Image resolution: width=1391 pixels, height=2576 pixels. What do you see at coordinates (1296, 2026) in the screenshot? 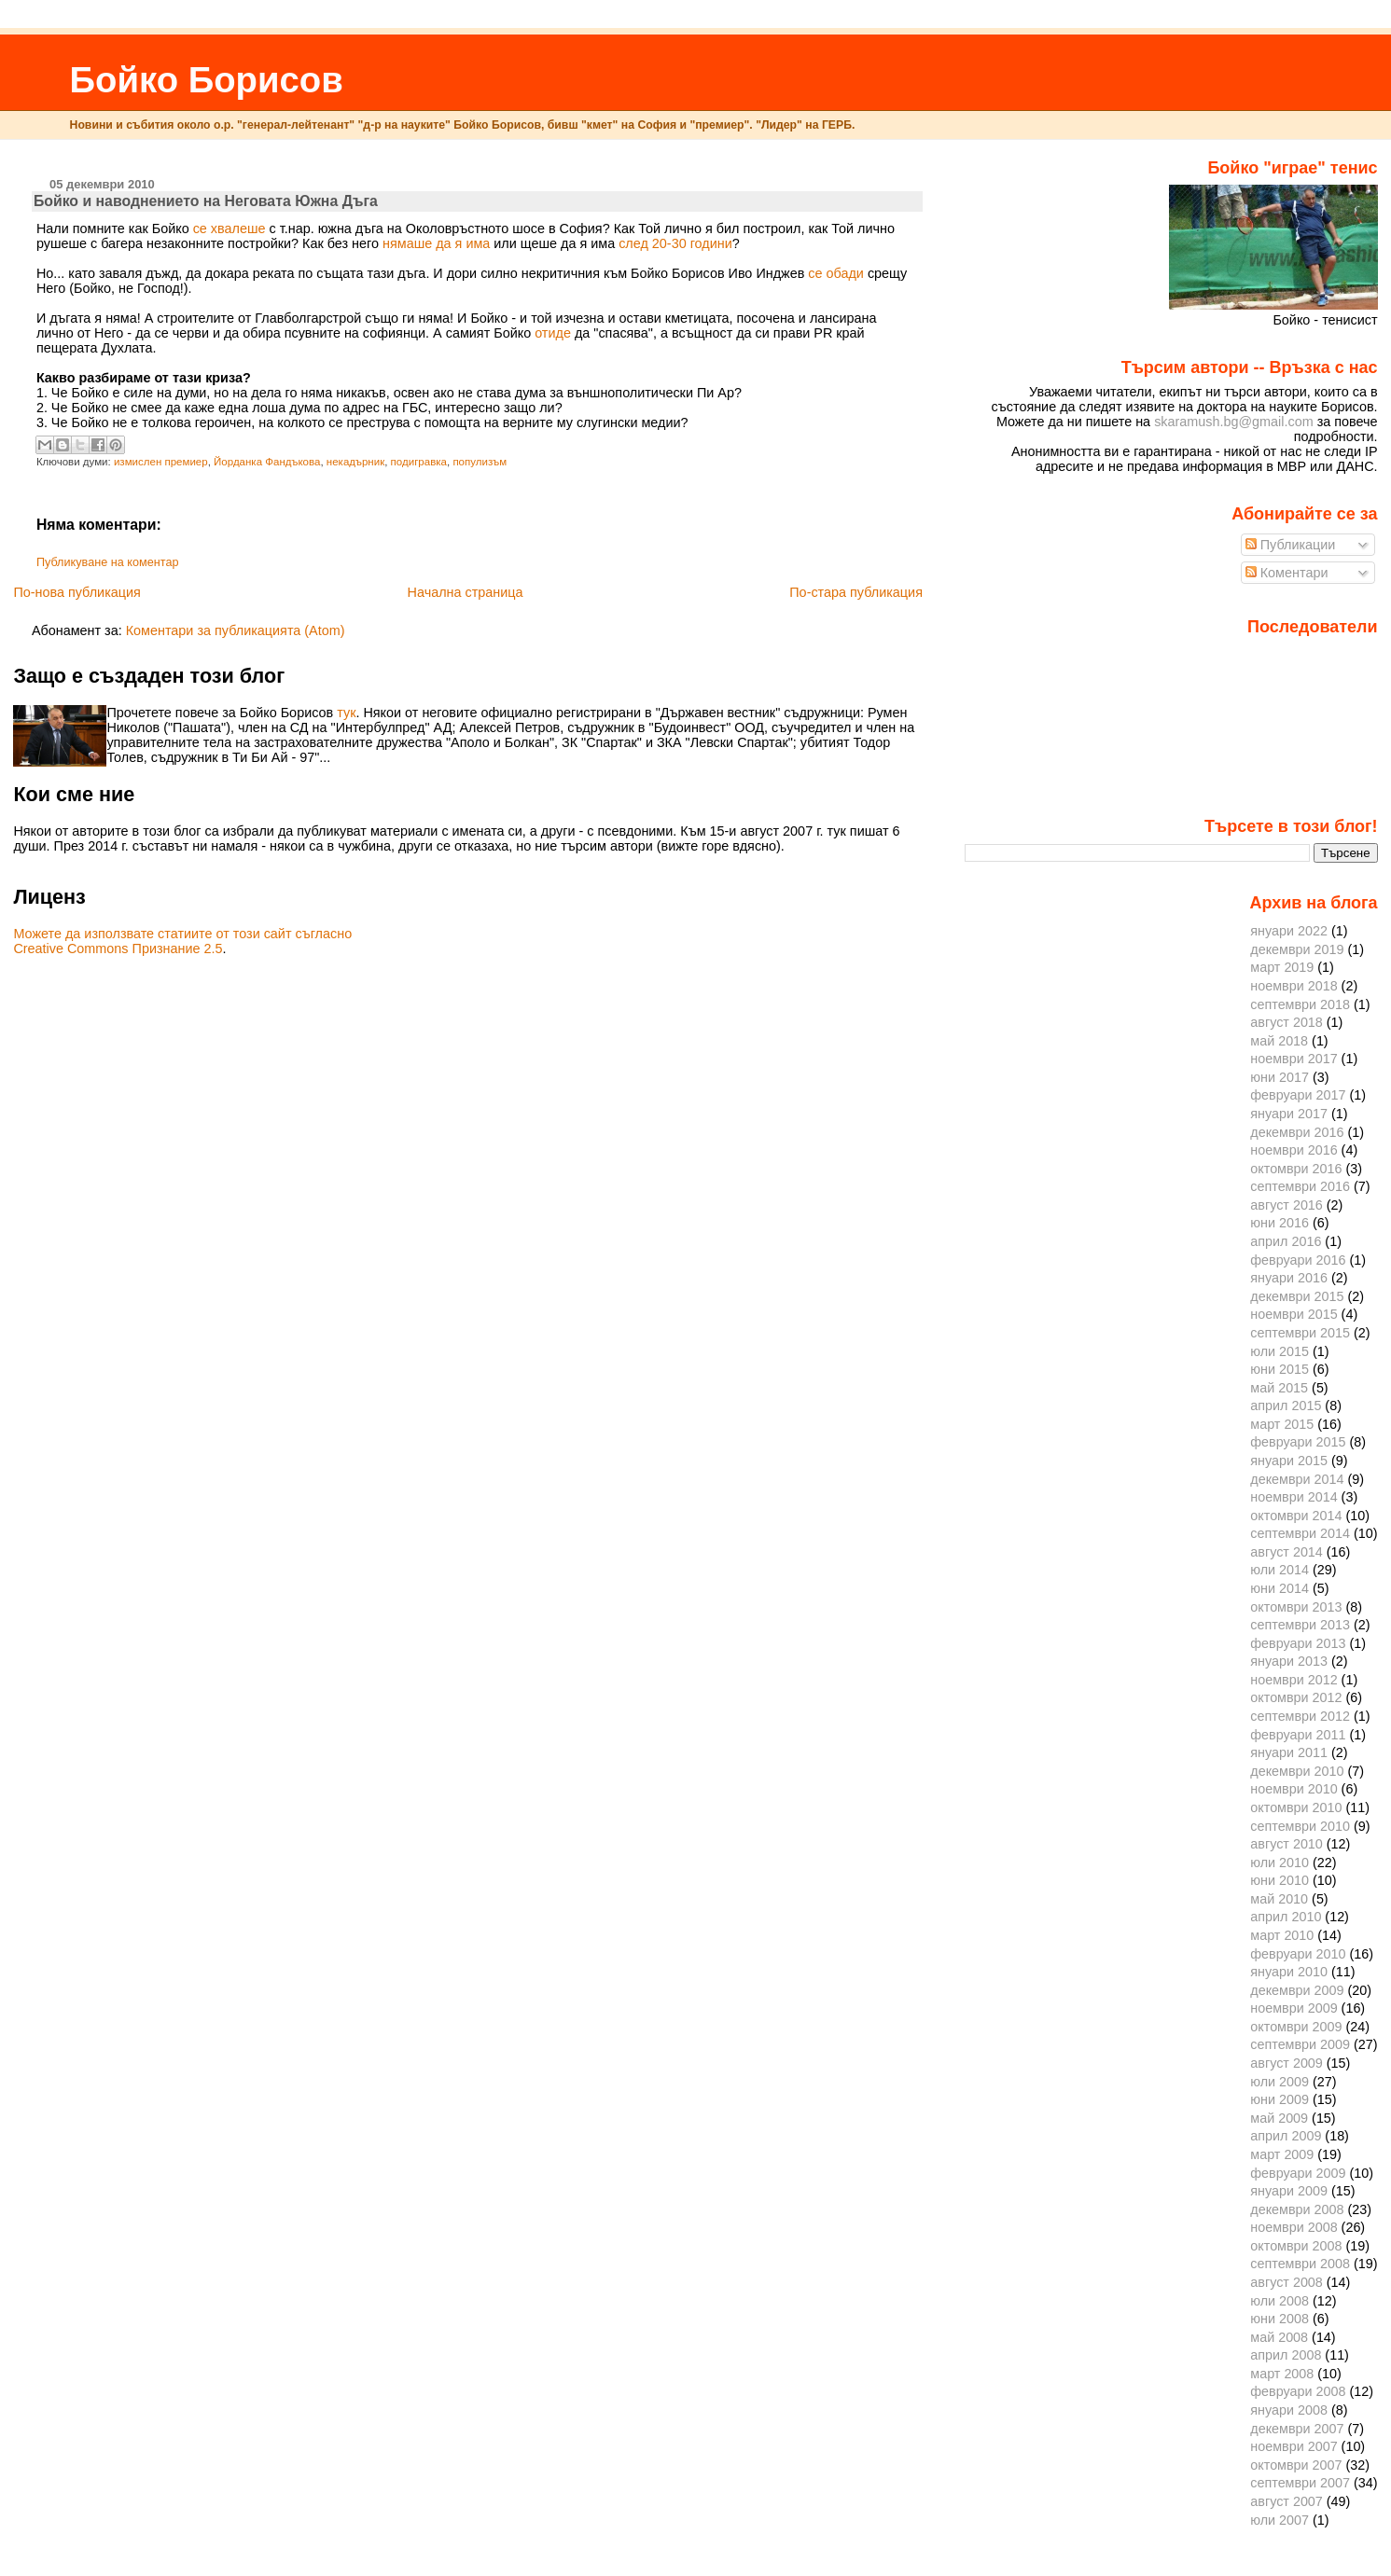
I see `октомври 2009` at bounding box center [1296, 2026].